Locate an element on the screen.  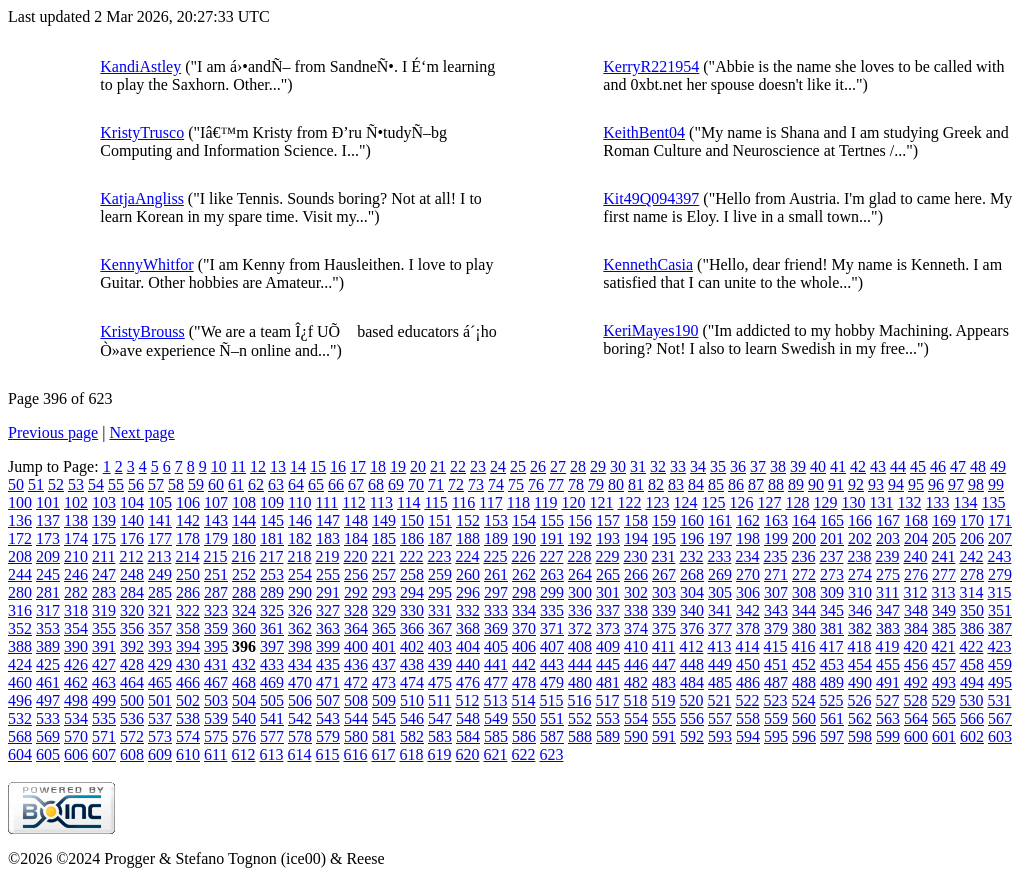
478 is located at coordinates (524, 682).